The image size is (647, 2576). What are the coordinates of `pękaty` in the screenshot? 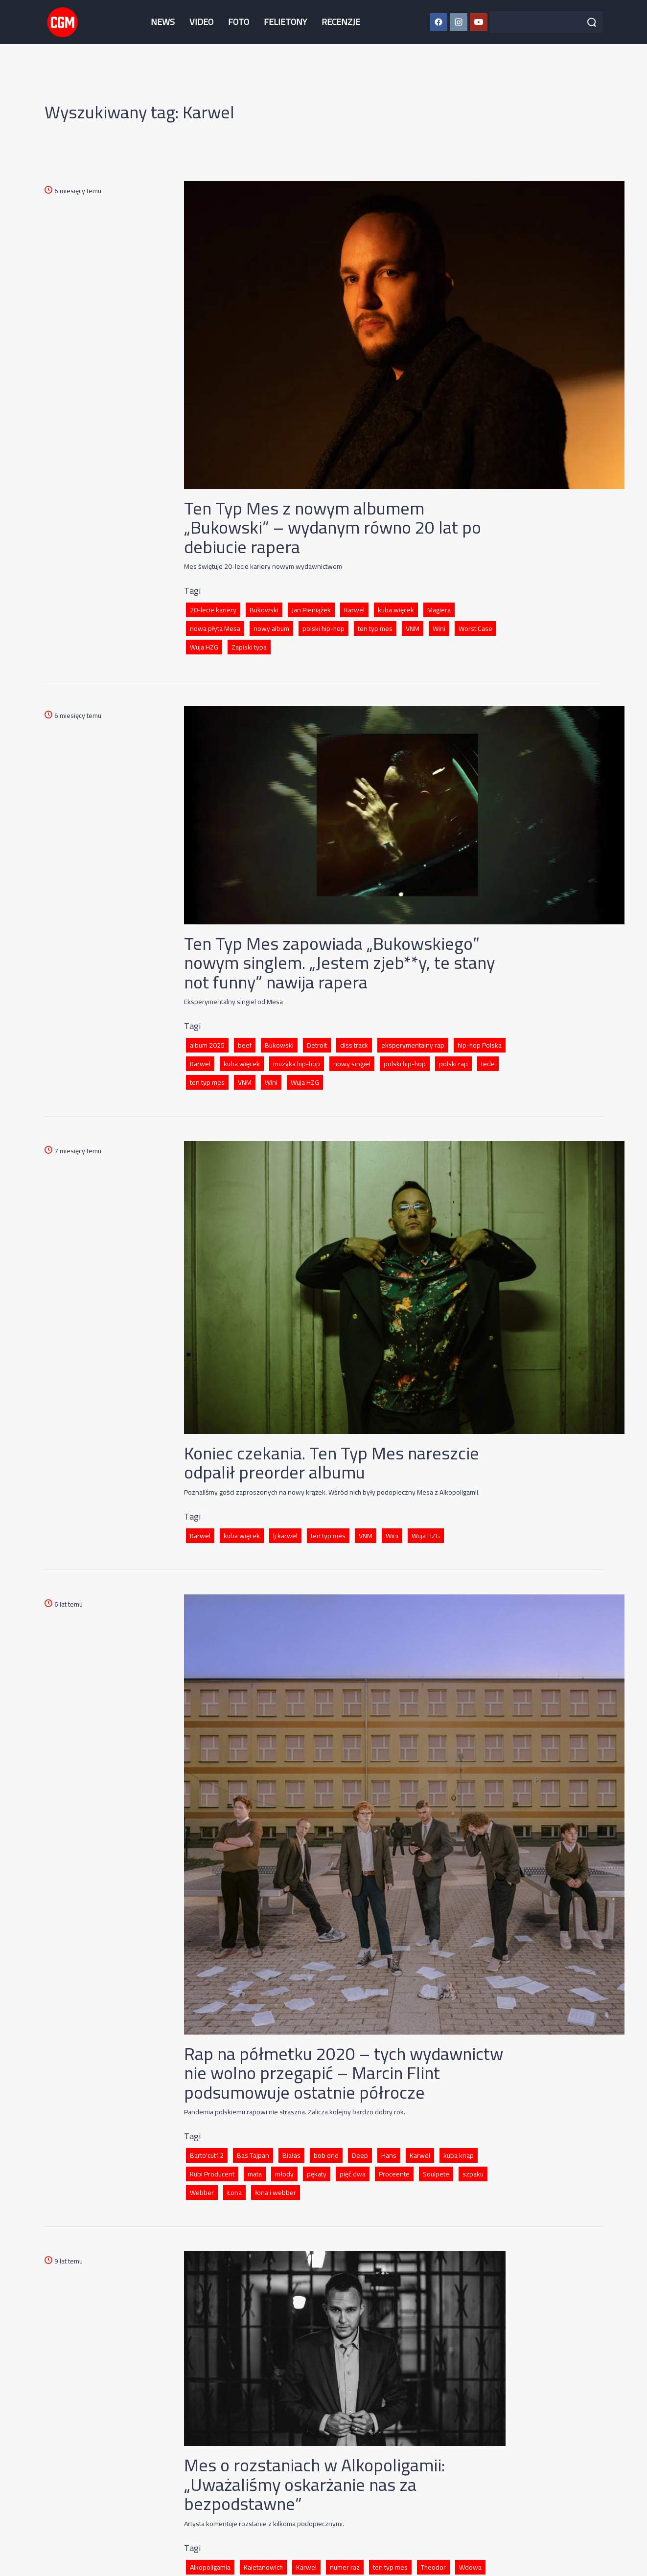 It's located at (316, 2174).